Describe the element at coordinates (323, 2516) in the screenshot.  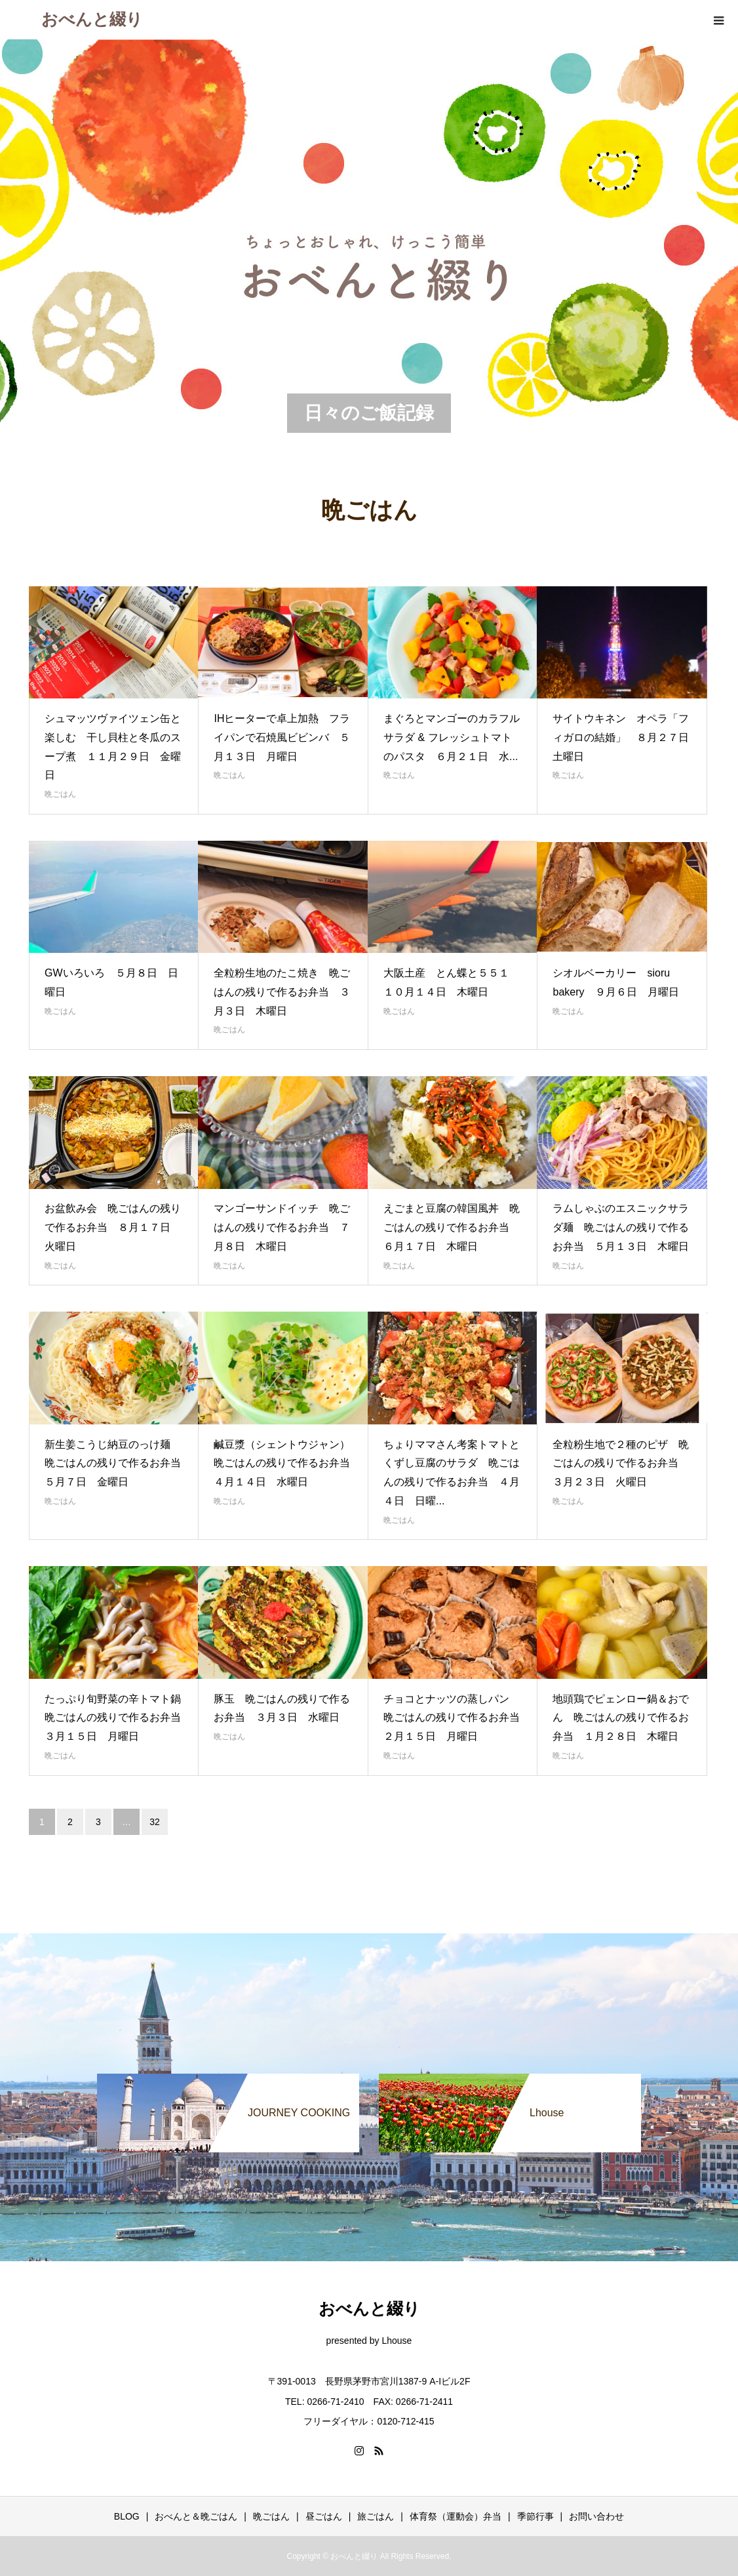
I see `昼ごはん` at that location.